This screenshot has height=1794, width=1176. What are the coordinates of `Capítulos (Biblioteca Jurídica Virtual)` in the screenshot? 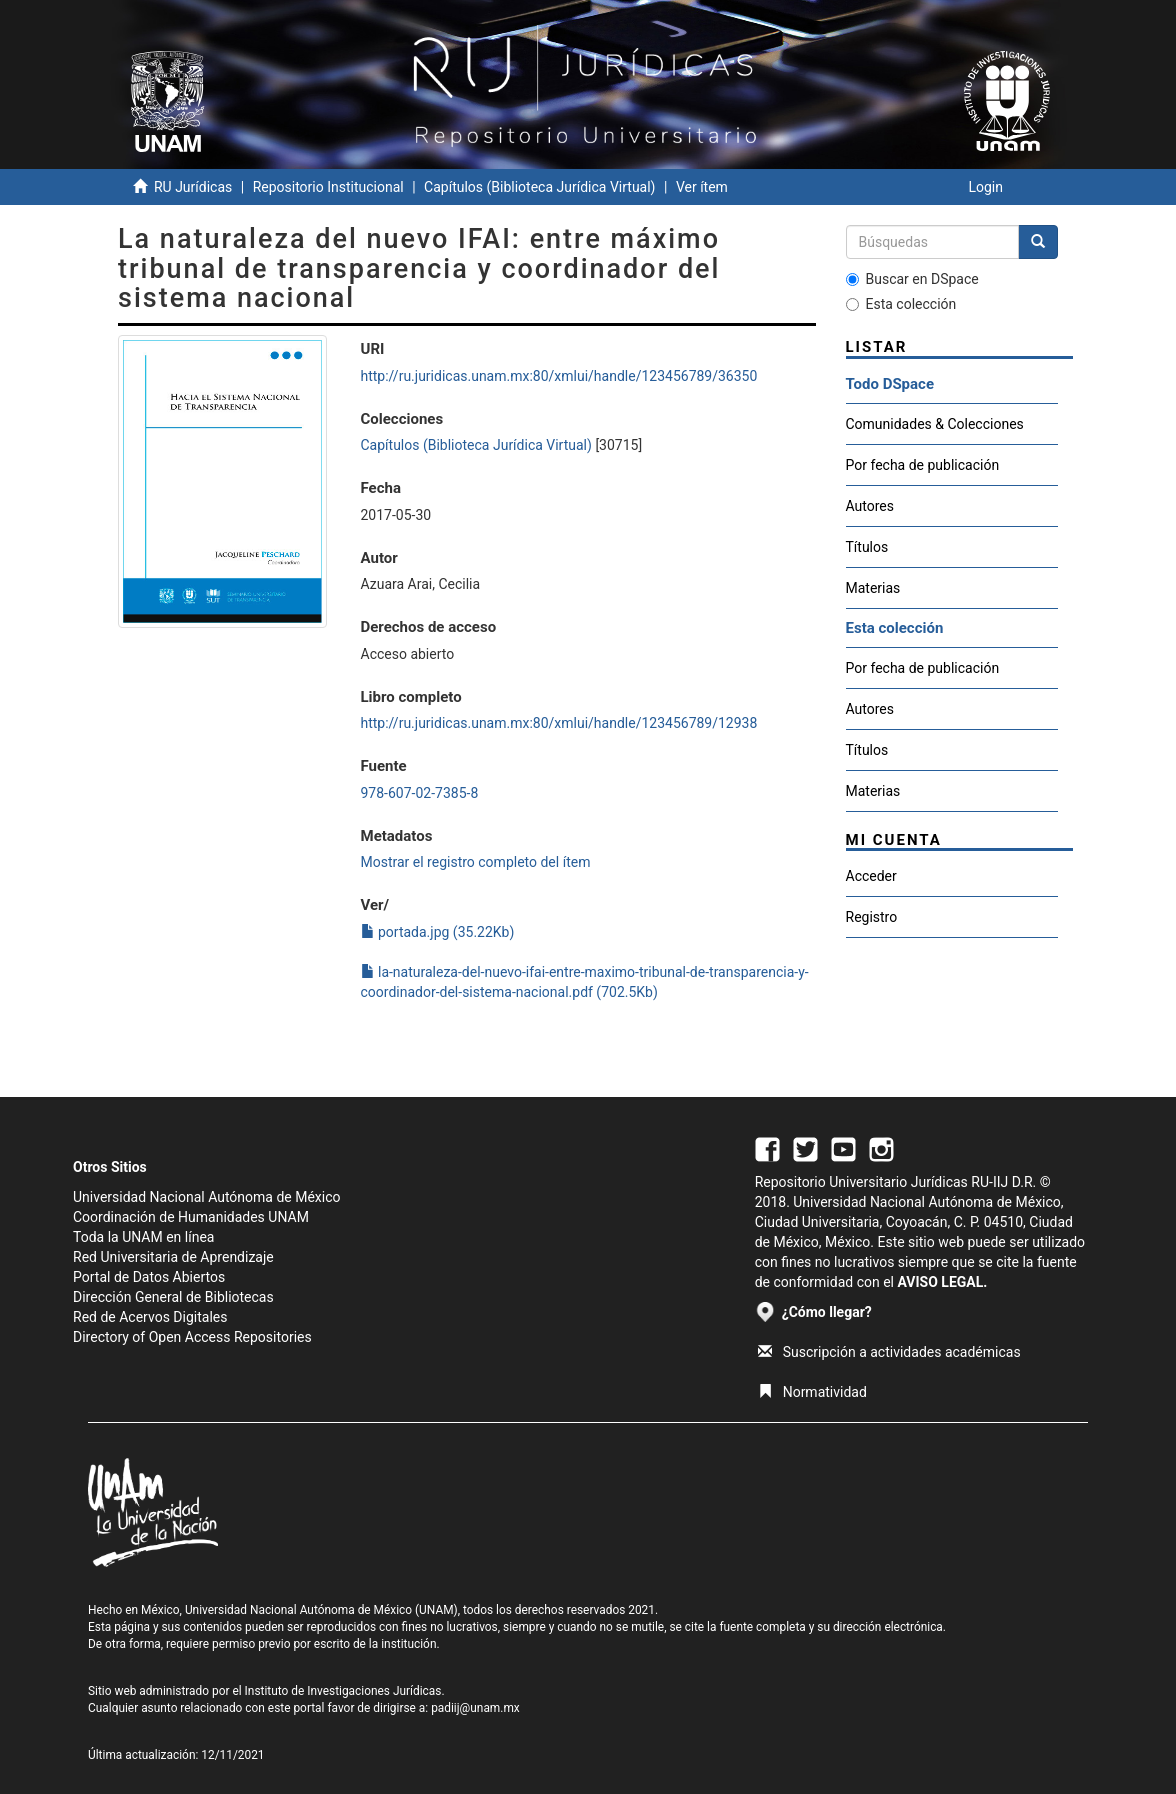 It's located at (539, 187).